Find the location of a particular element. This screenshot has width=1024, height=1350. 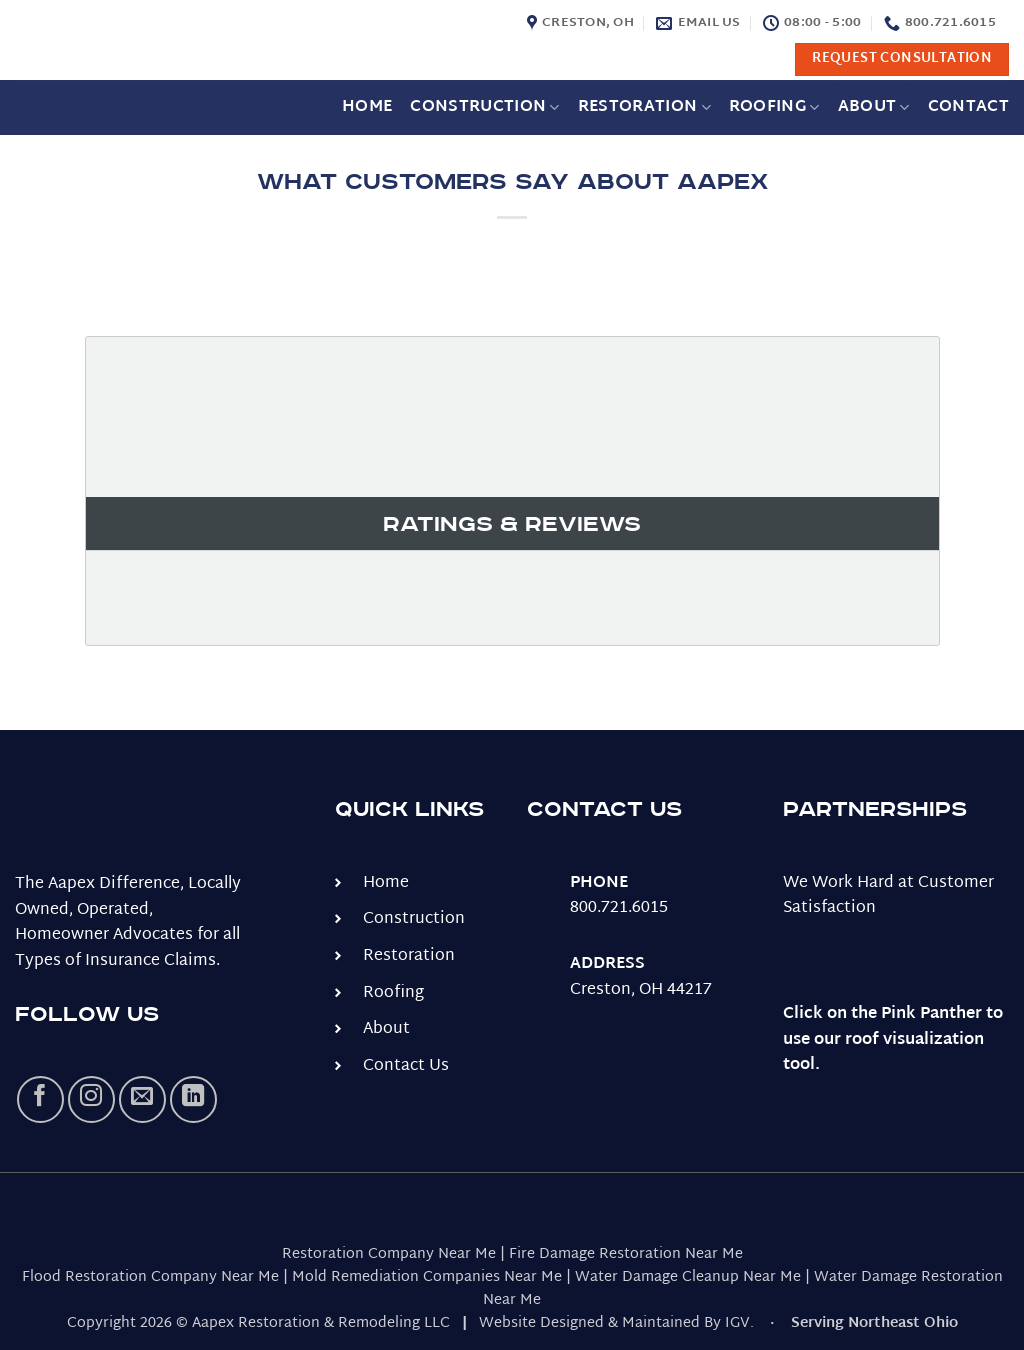

Roofing is located at coordinates (774, 107).